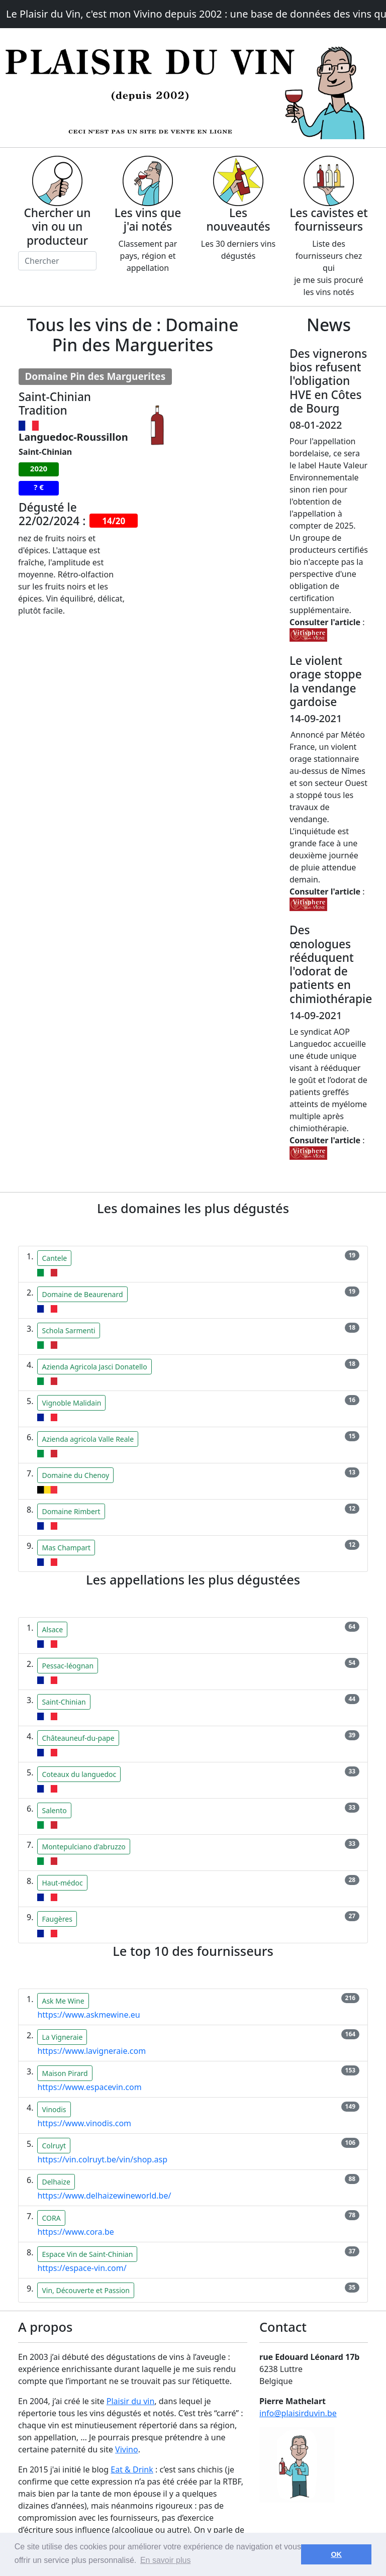  Describe the element at coordinates (52, 1629) in the screenshot. I see `Alsace [button]` at that location.